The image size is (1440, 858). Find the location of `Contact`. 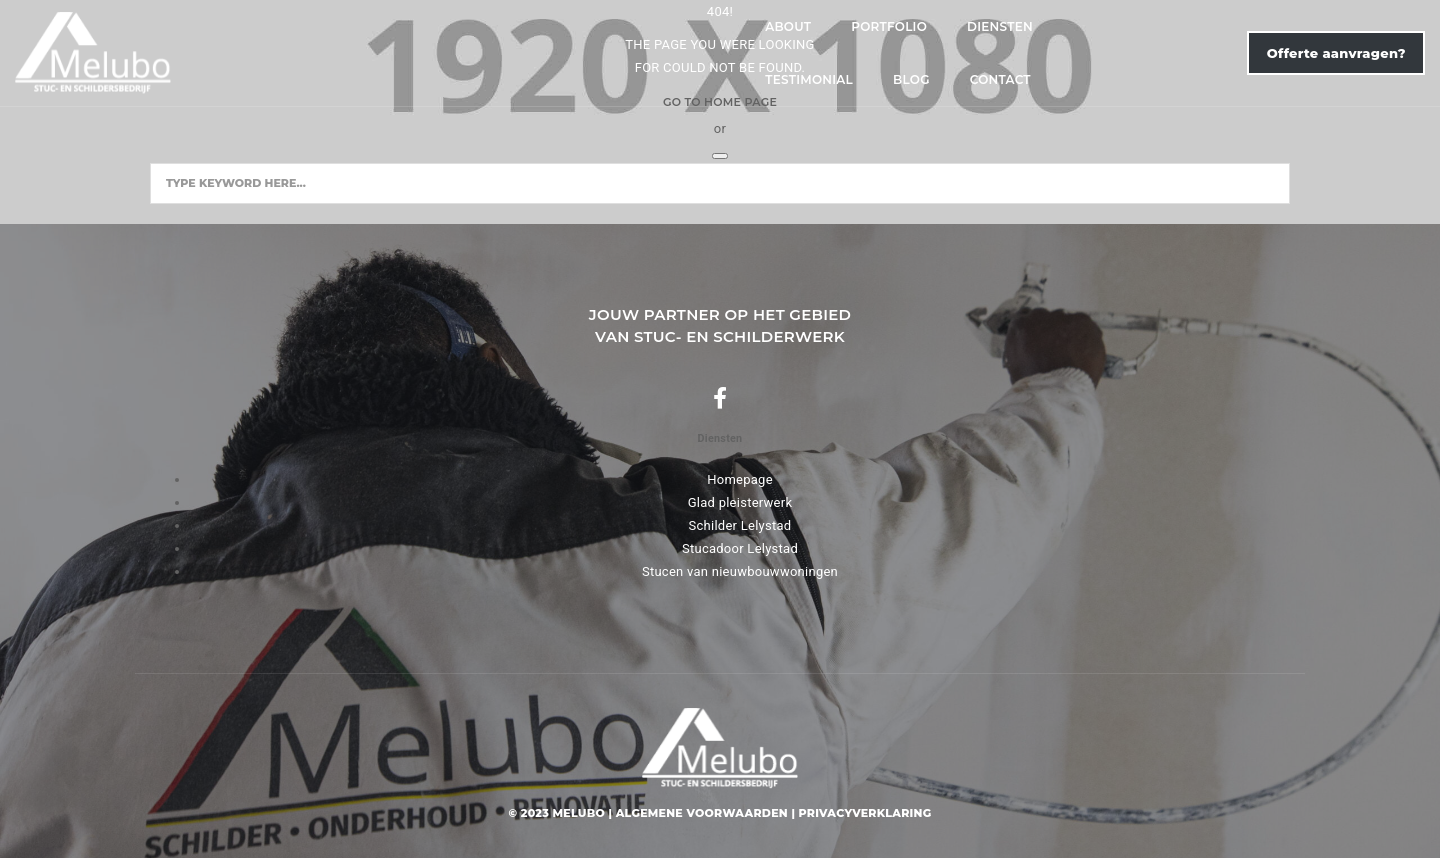

Contact is located at coordinates (907, 51).